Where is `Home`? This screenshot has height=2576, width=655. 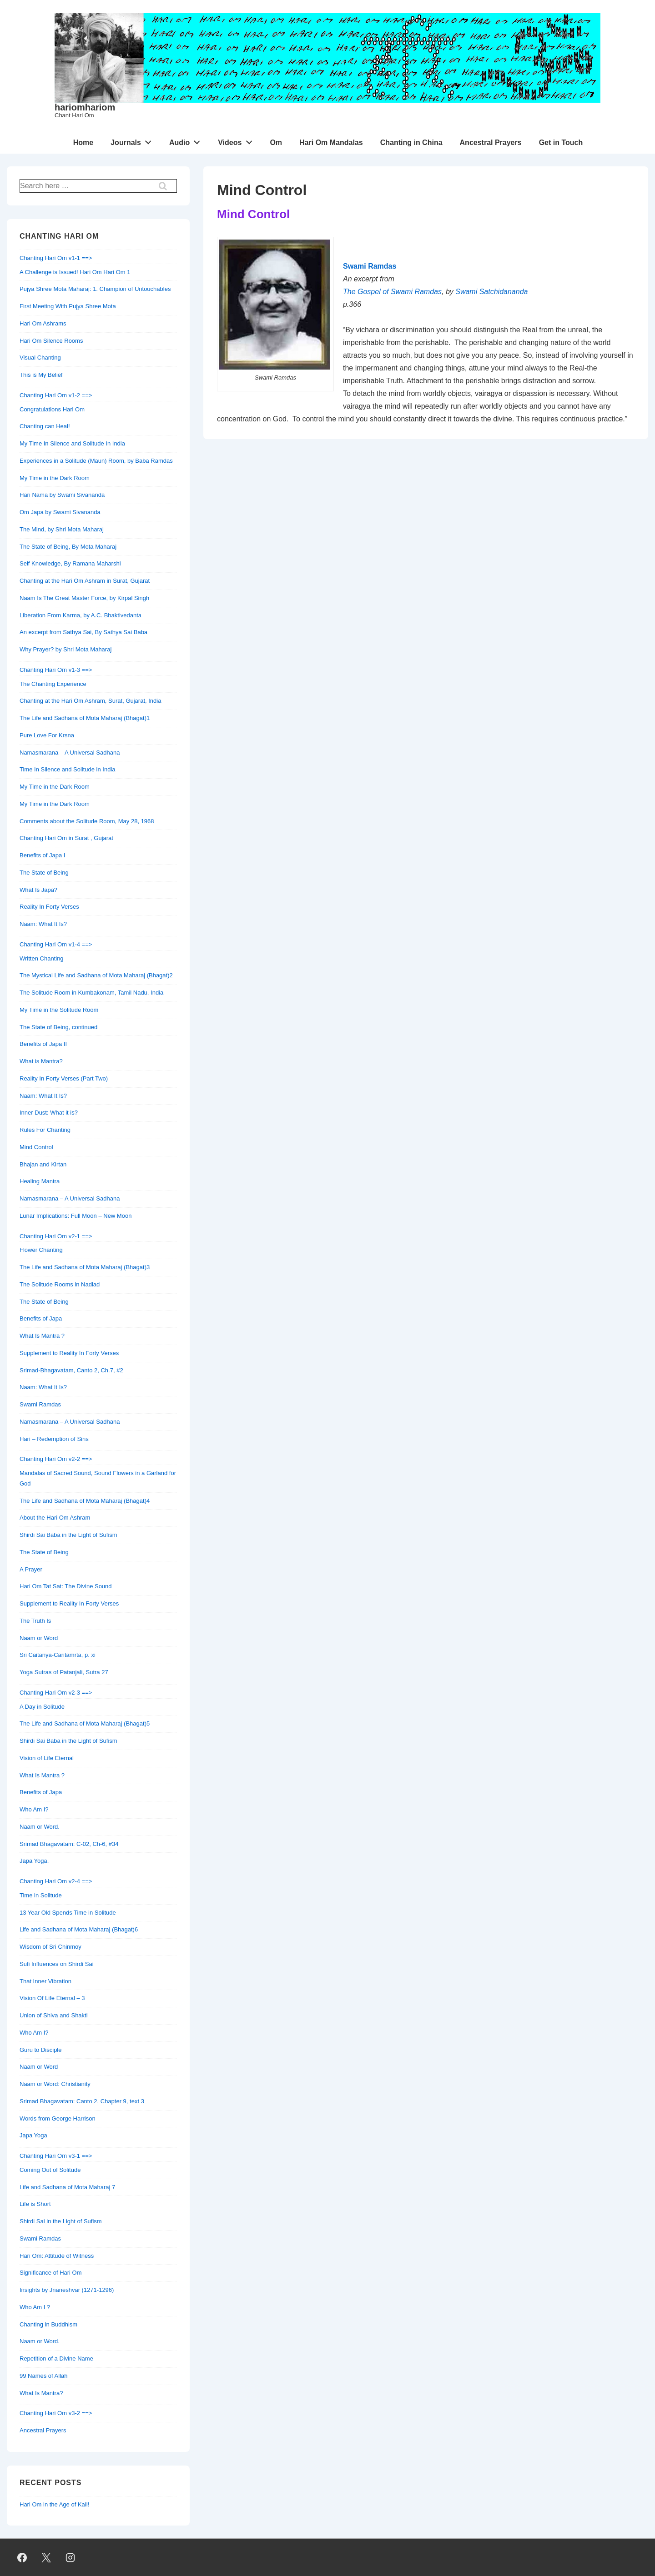
Home is located at coordinates (83, 142).